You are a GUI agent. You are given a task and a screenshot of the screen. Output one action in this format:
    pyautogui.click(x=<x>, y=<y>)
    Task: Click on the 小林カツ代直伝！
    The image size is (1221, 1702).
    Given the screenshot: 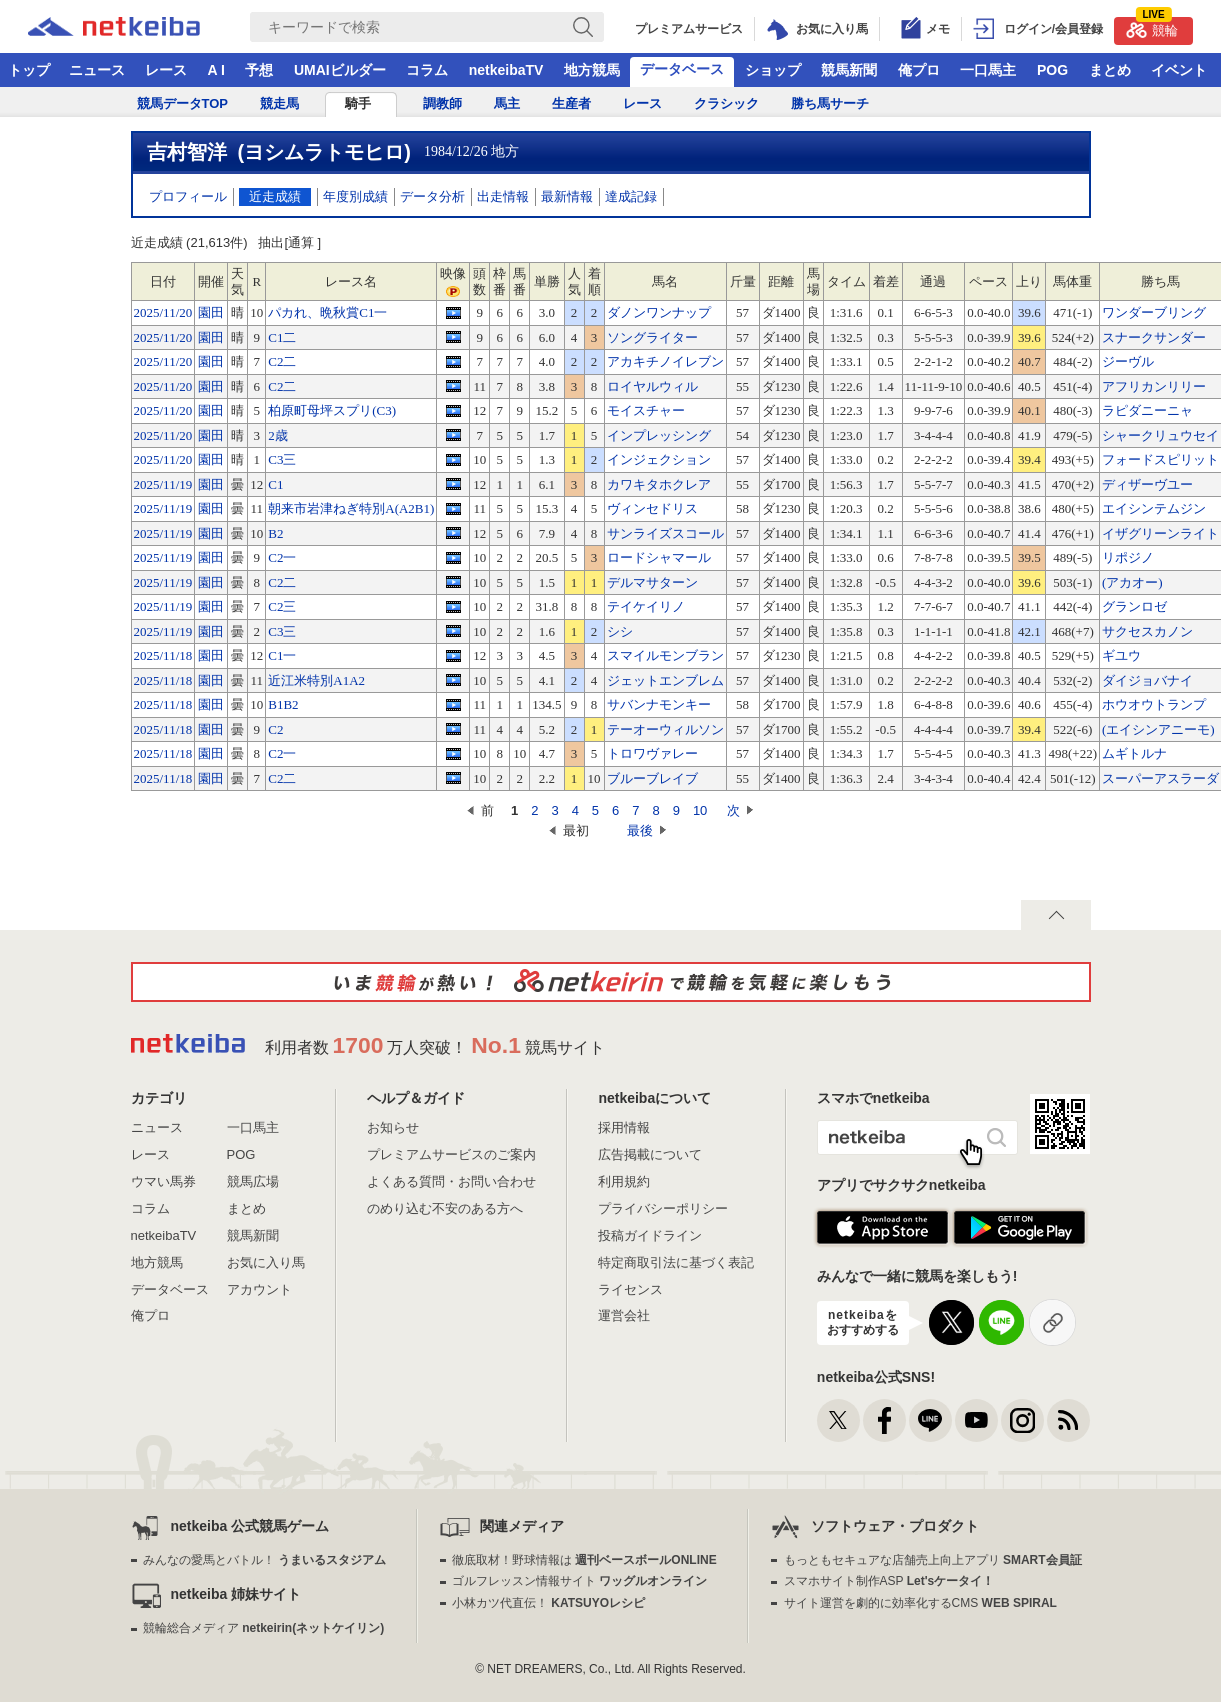 What is the action you would take?
    pyautogui.click(x=548, y=1603)
    